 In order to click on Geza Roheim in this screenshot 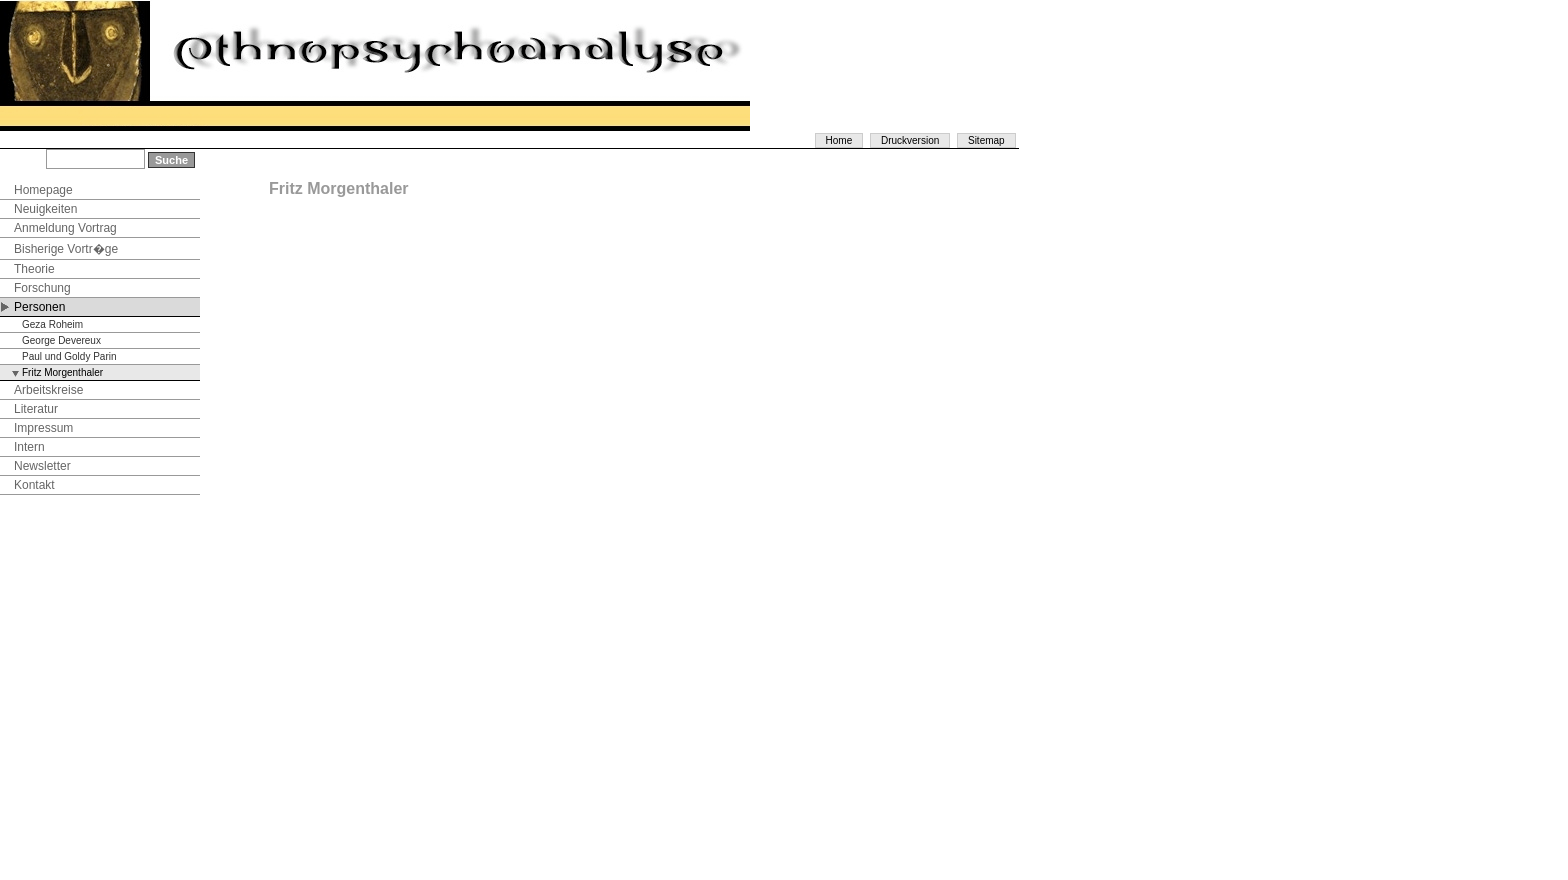, I will do `click(52, 324)`.